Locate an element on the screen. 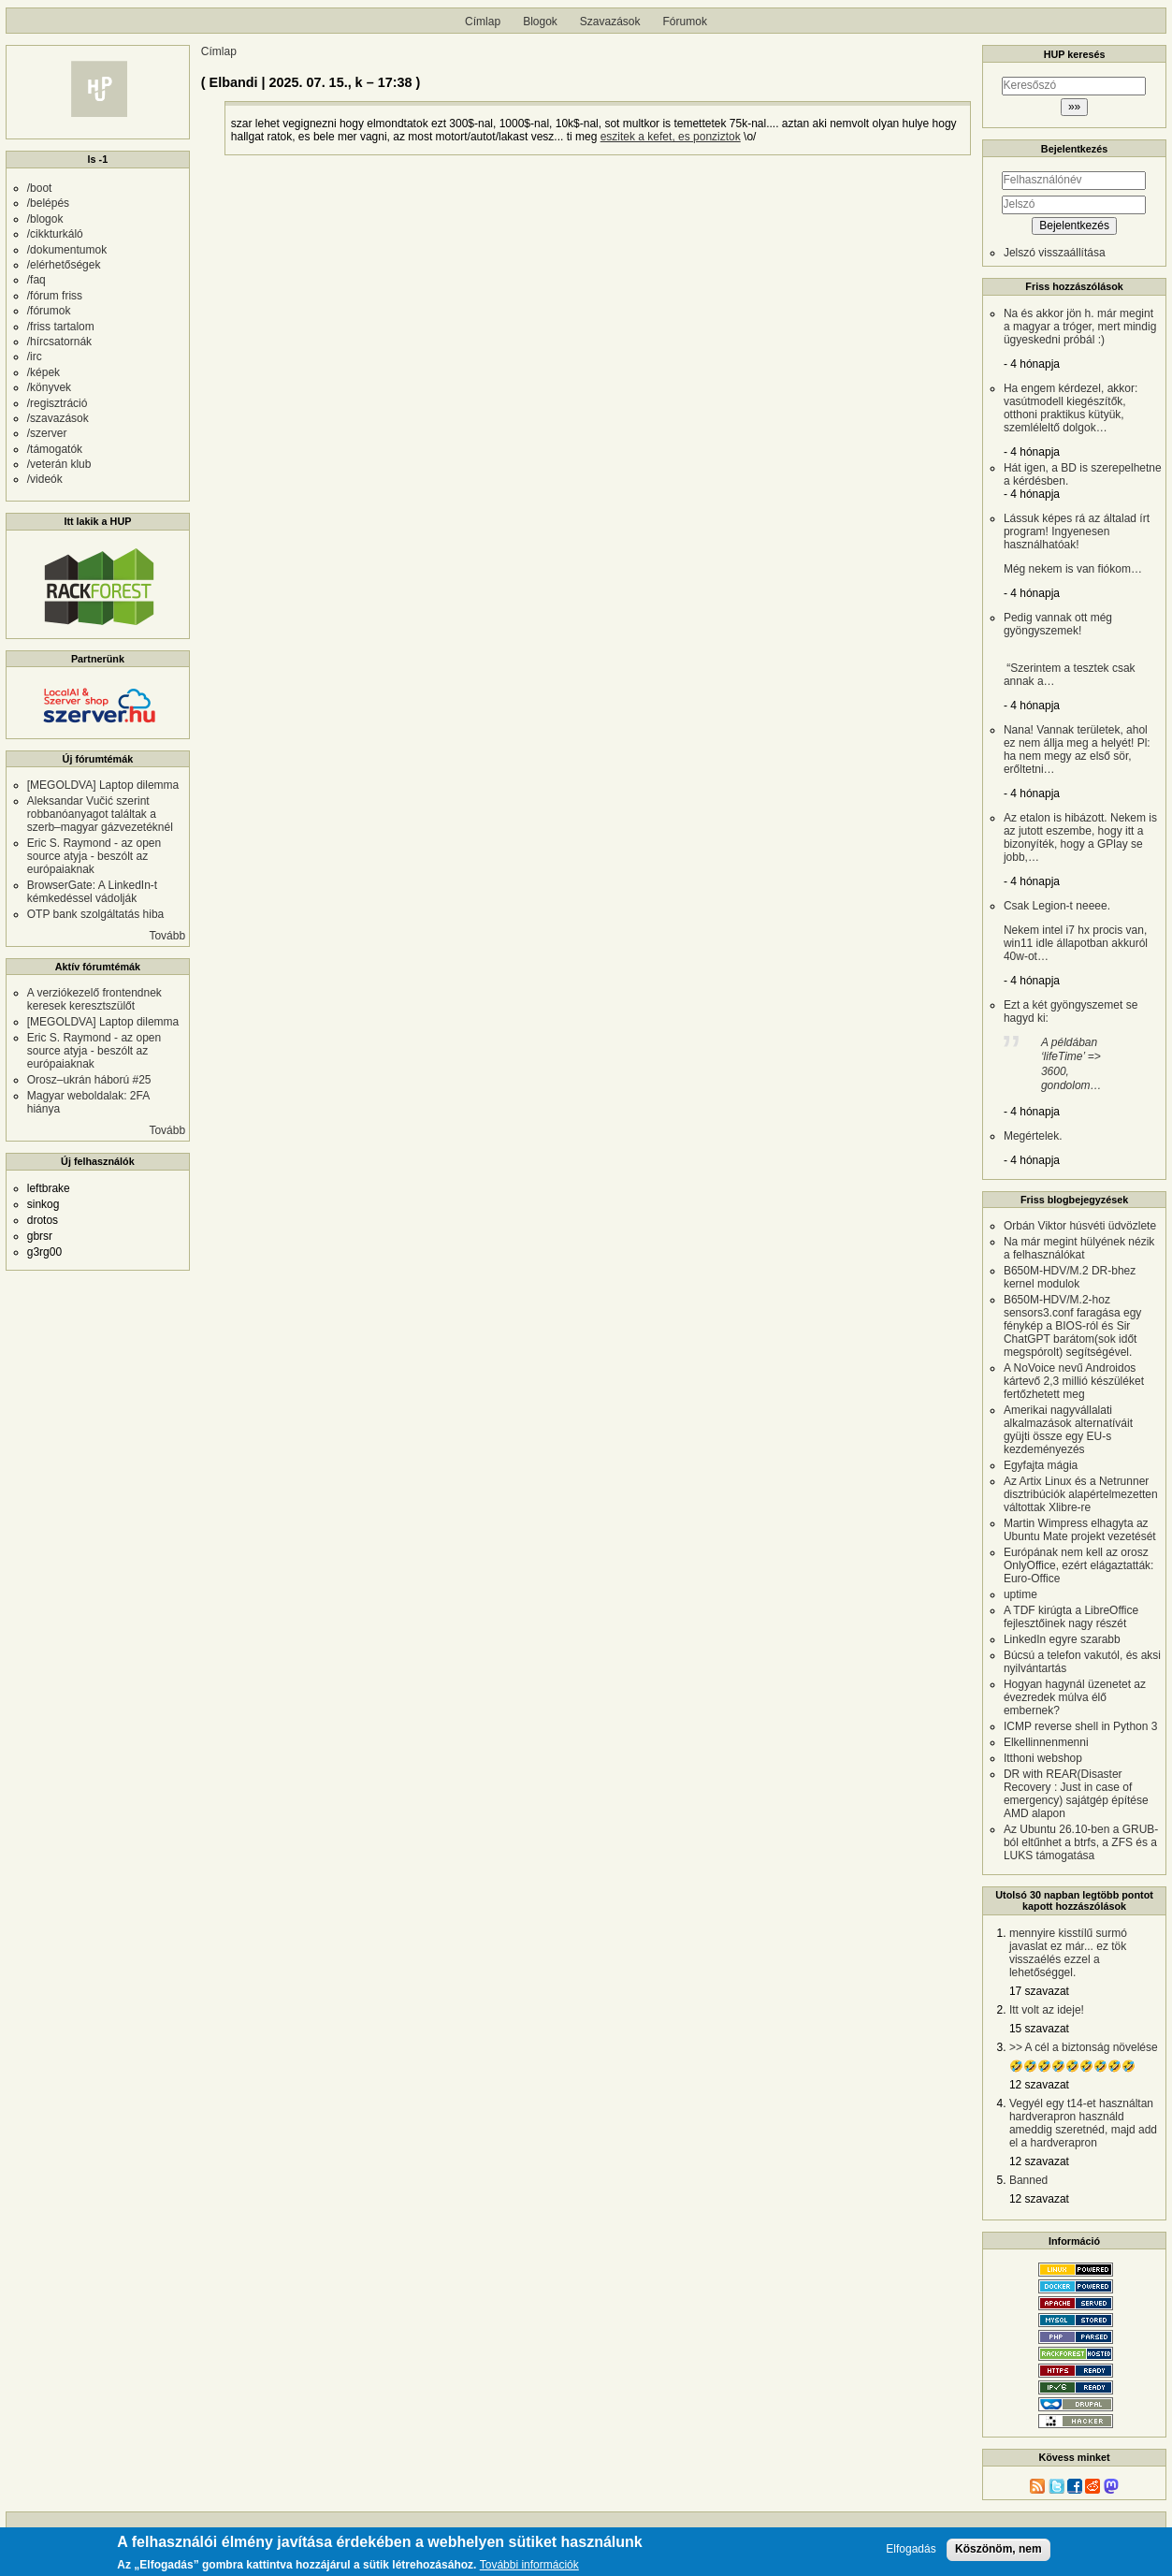 The height and width of the screenshot is (2576, 1172). /hírcsatornák is located at coordinates (59, 341).